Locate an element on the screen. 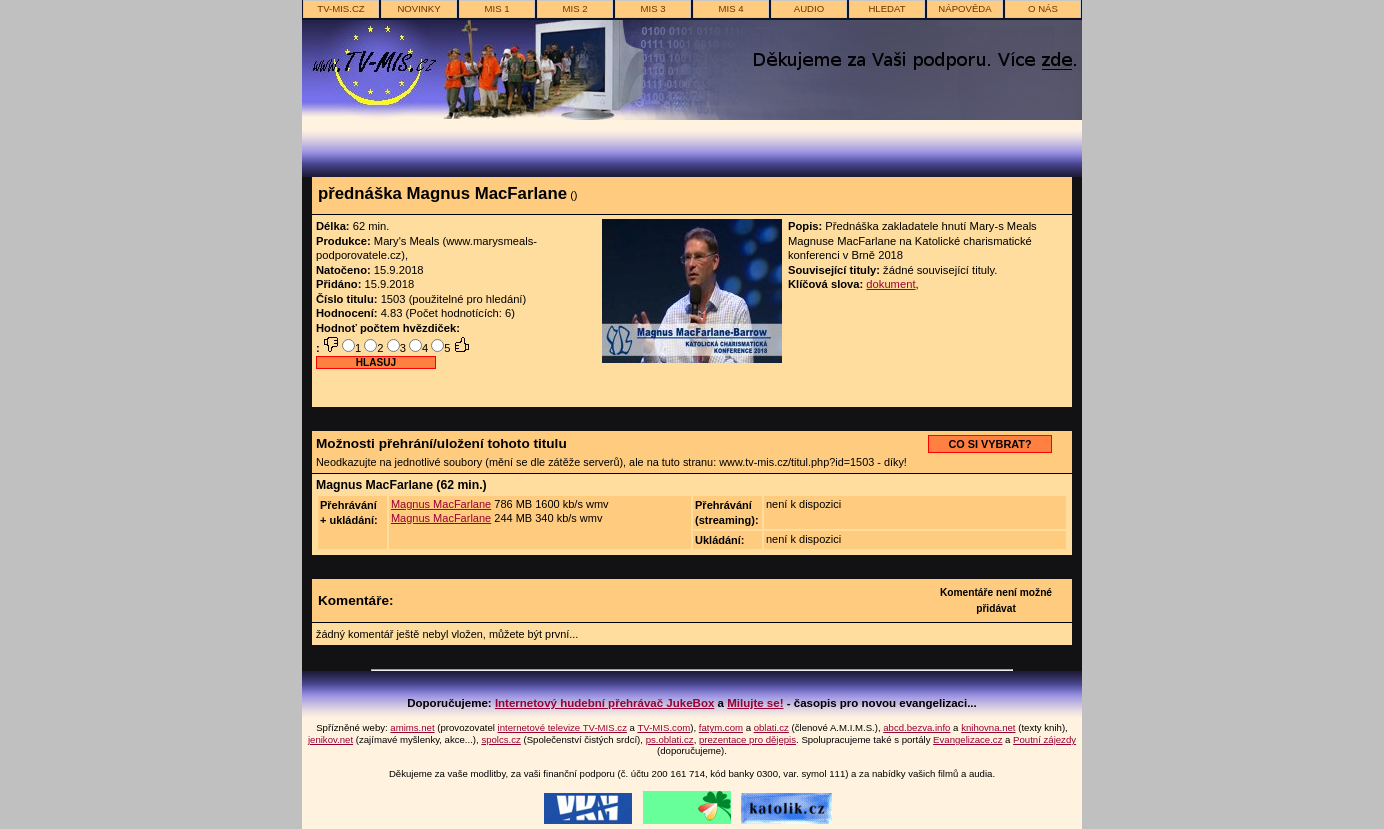 This screenshot has width=1384, height=829. MIS 3 is located at coordinates (652, 8).